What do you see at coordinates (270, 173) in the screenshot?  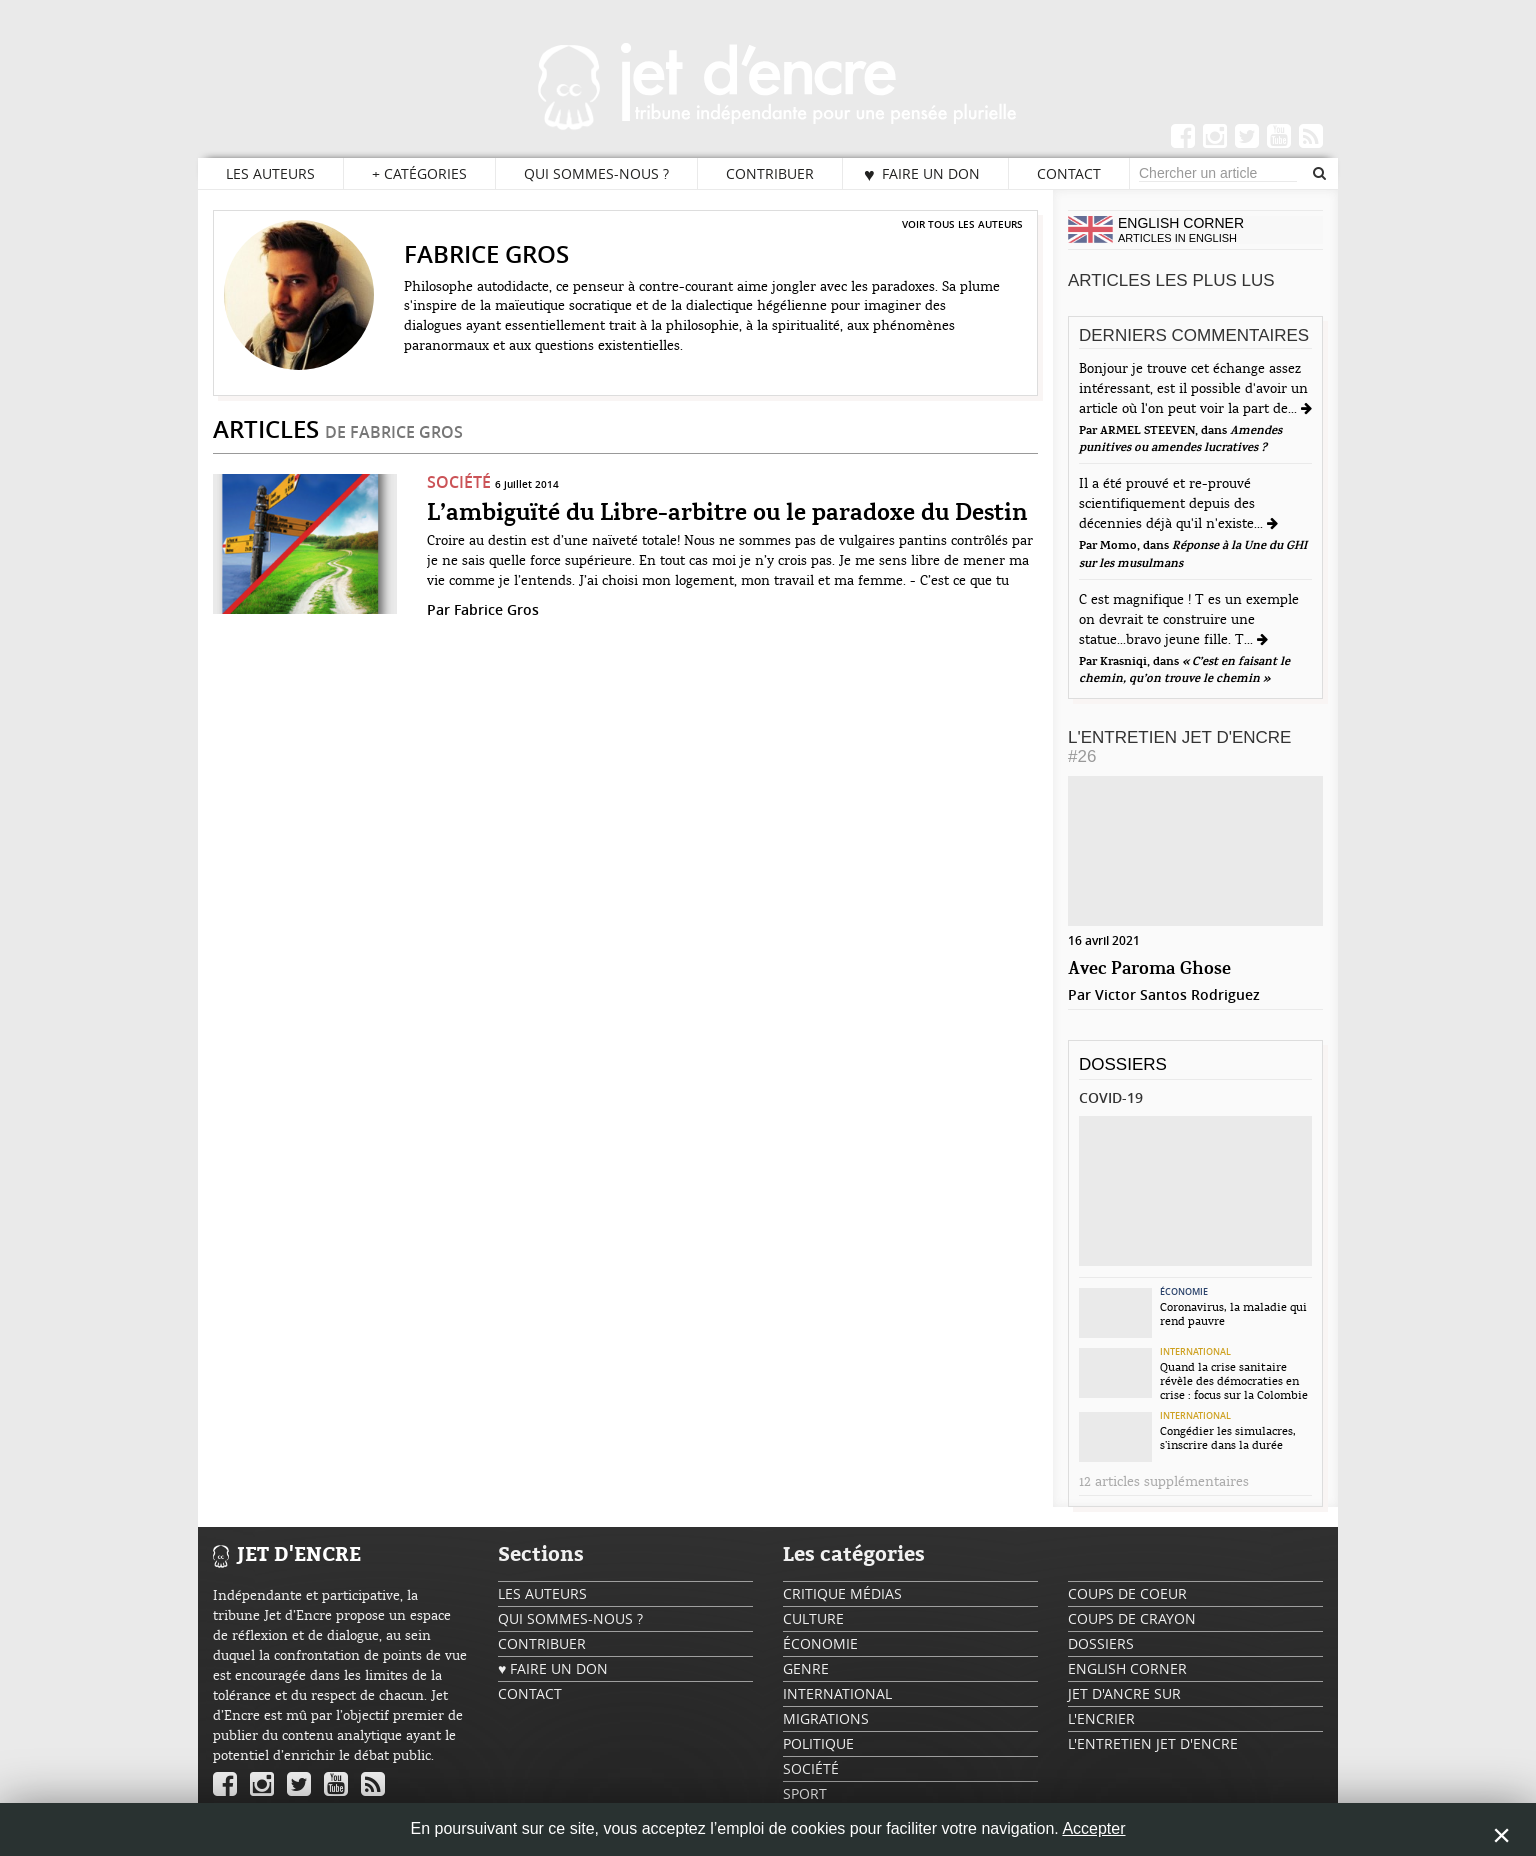 I see `Les auteurs` at bounding box center [270, 173].